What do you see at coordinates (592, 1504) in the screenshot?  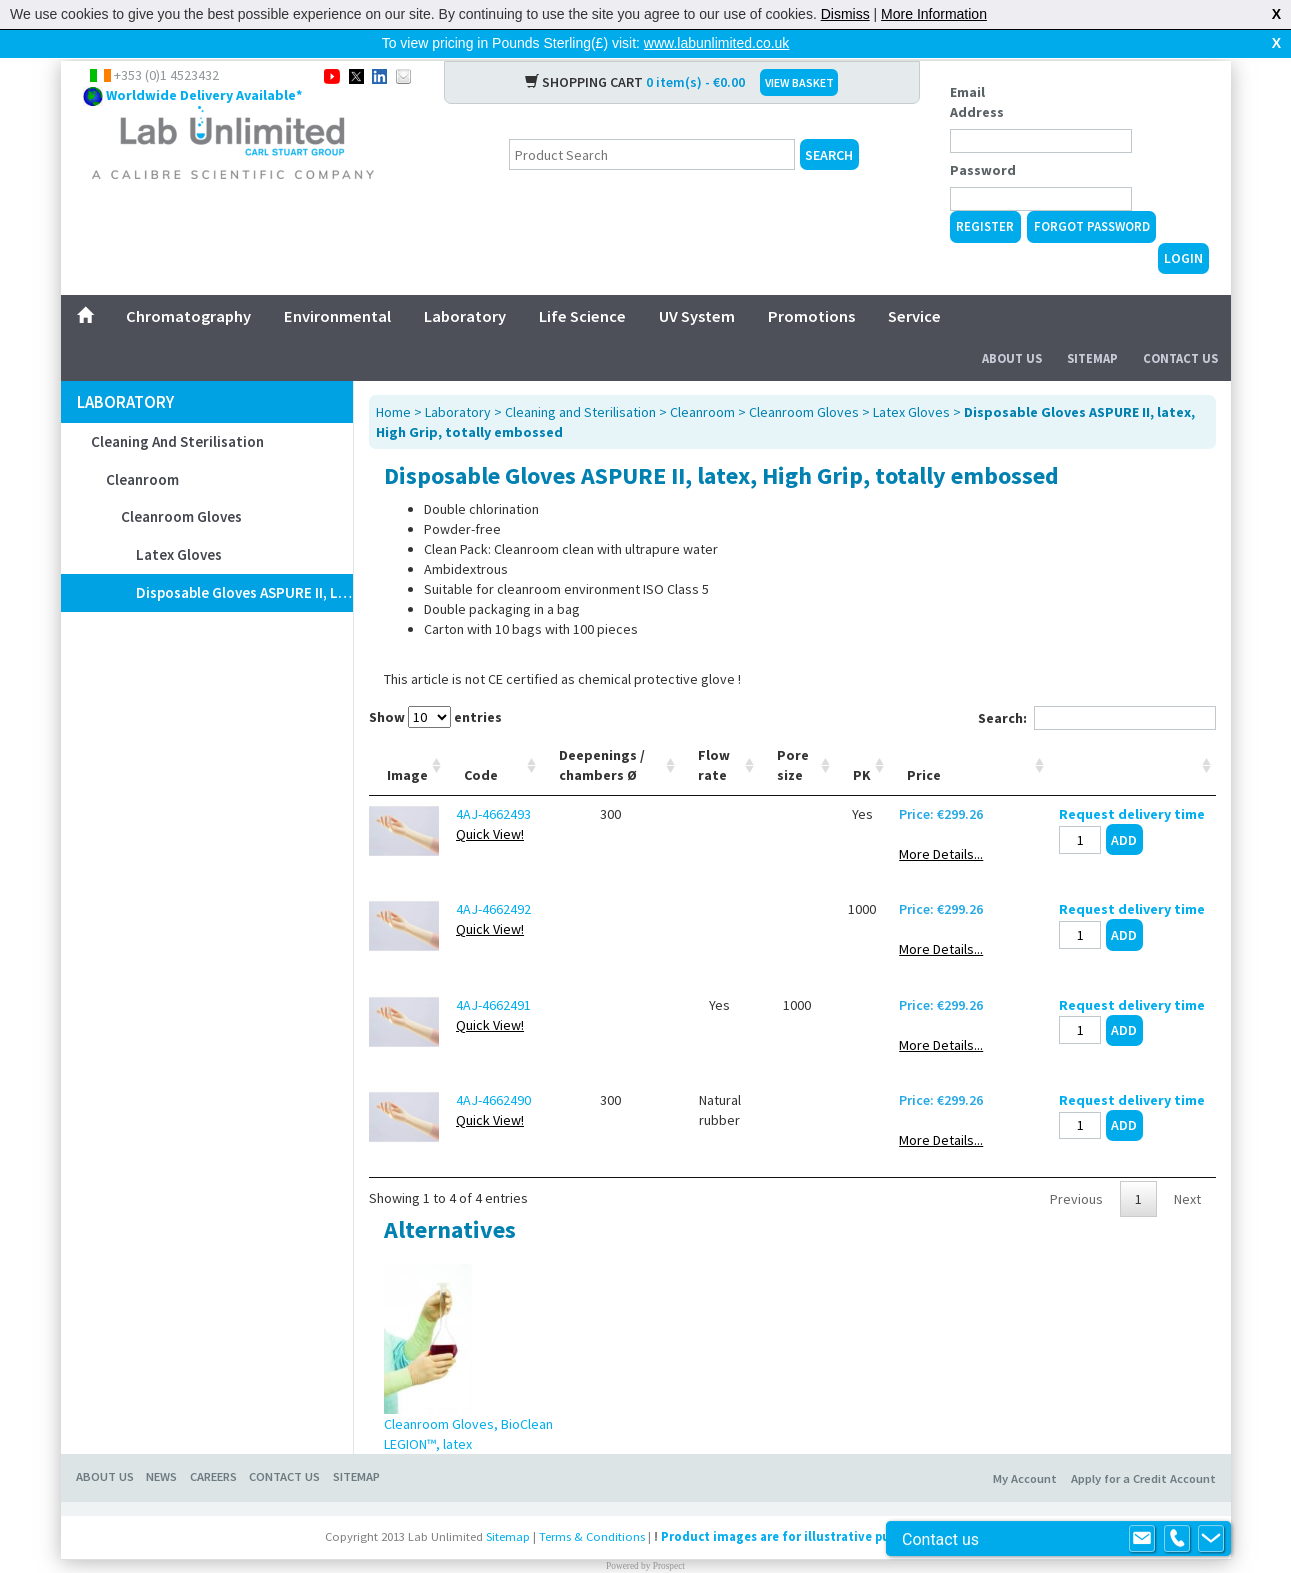 I see `Terms & Conditions` at bounding box center [592, 1504].